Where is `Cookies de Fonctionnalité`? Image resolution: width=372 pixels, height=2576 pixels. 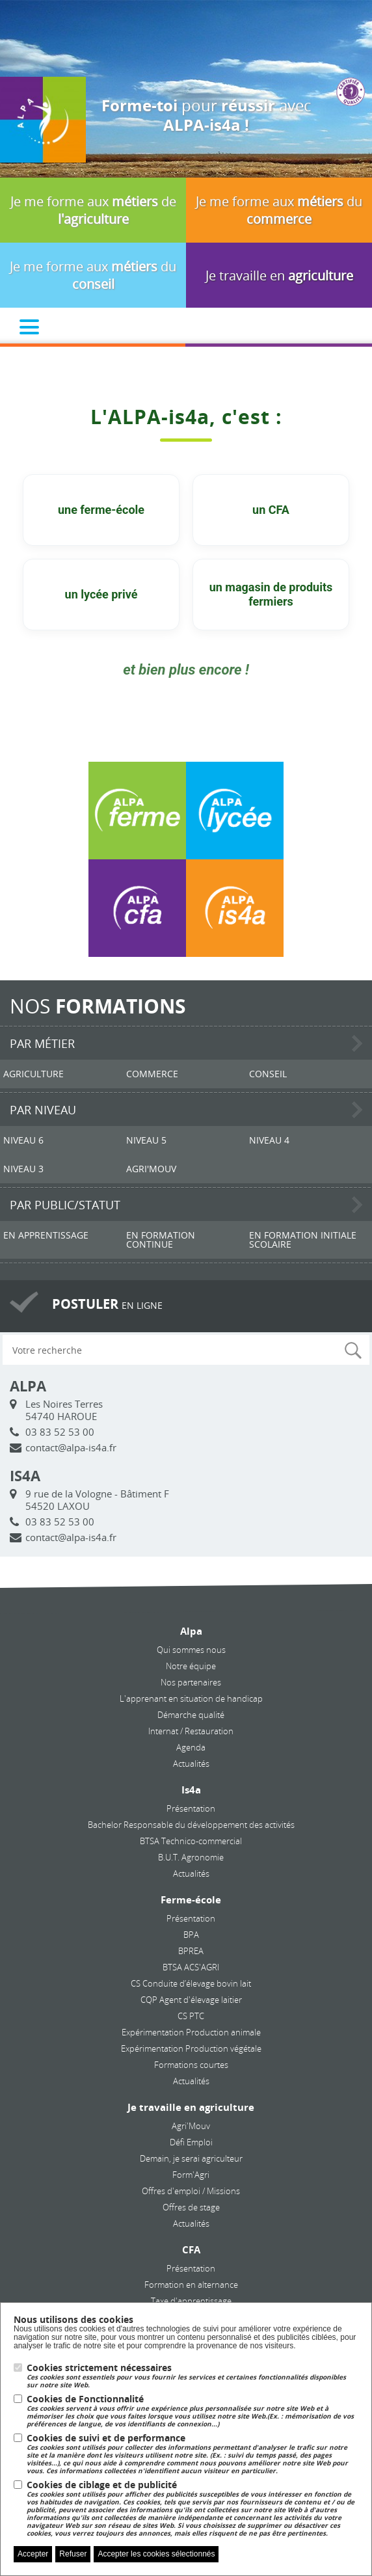 Cookies de Fonctionnalité is located at coordinates (192, 2411).